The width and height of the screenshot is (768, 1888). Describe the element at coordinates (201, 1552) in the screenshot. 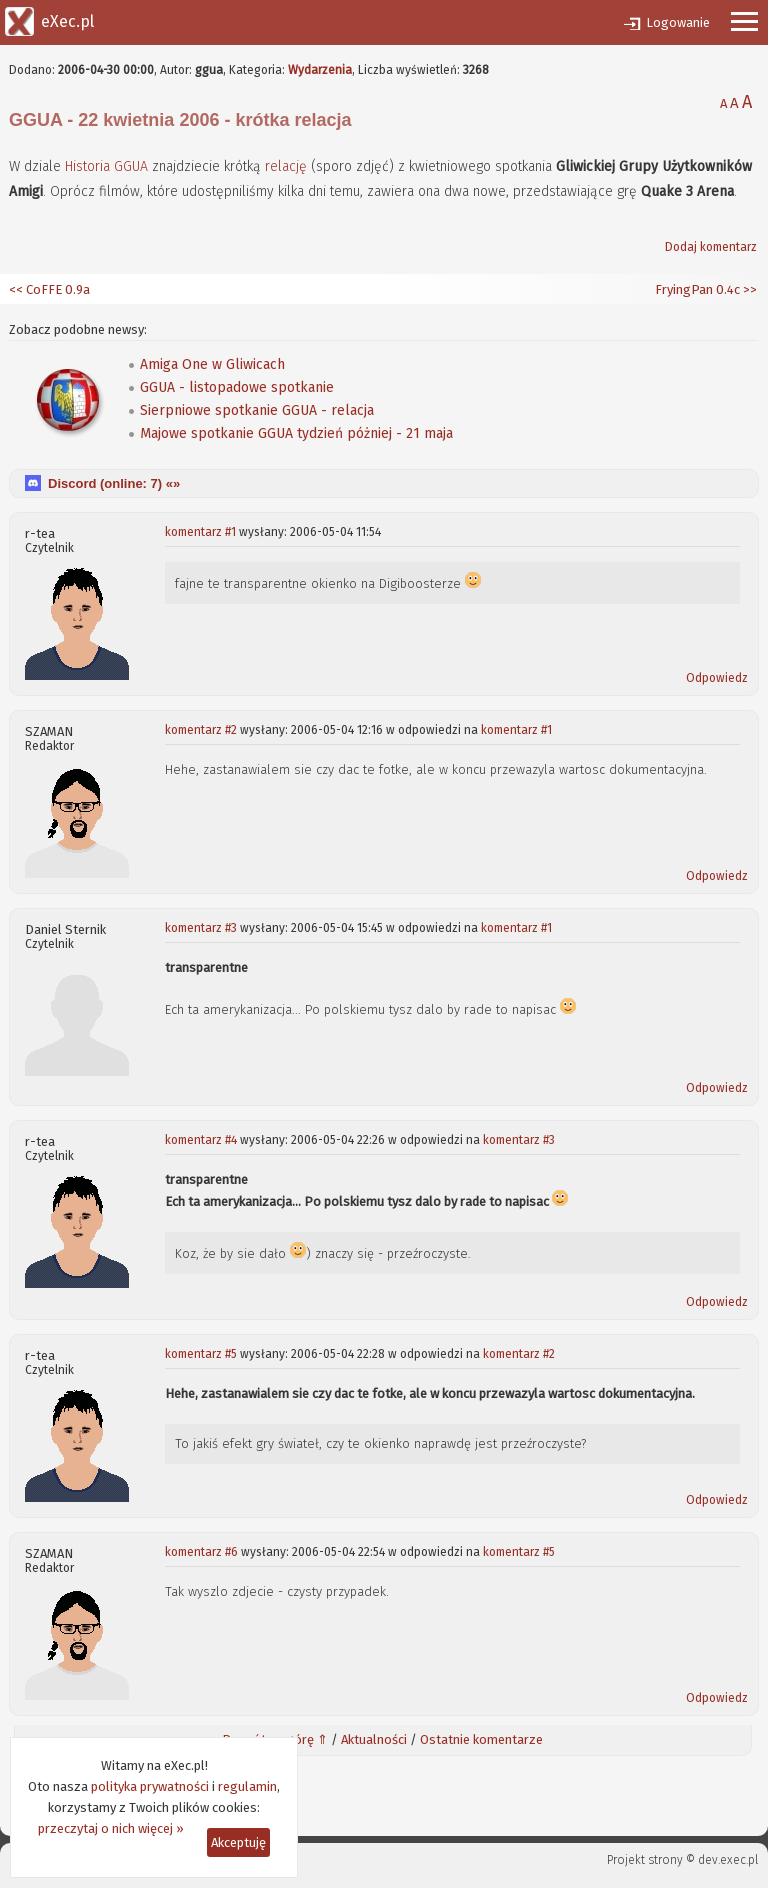

I see `komentarz #6` at that location.